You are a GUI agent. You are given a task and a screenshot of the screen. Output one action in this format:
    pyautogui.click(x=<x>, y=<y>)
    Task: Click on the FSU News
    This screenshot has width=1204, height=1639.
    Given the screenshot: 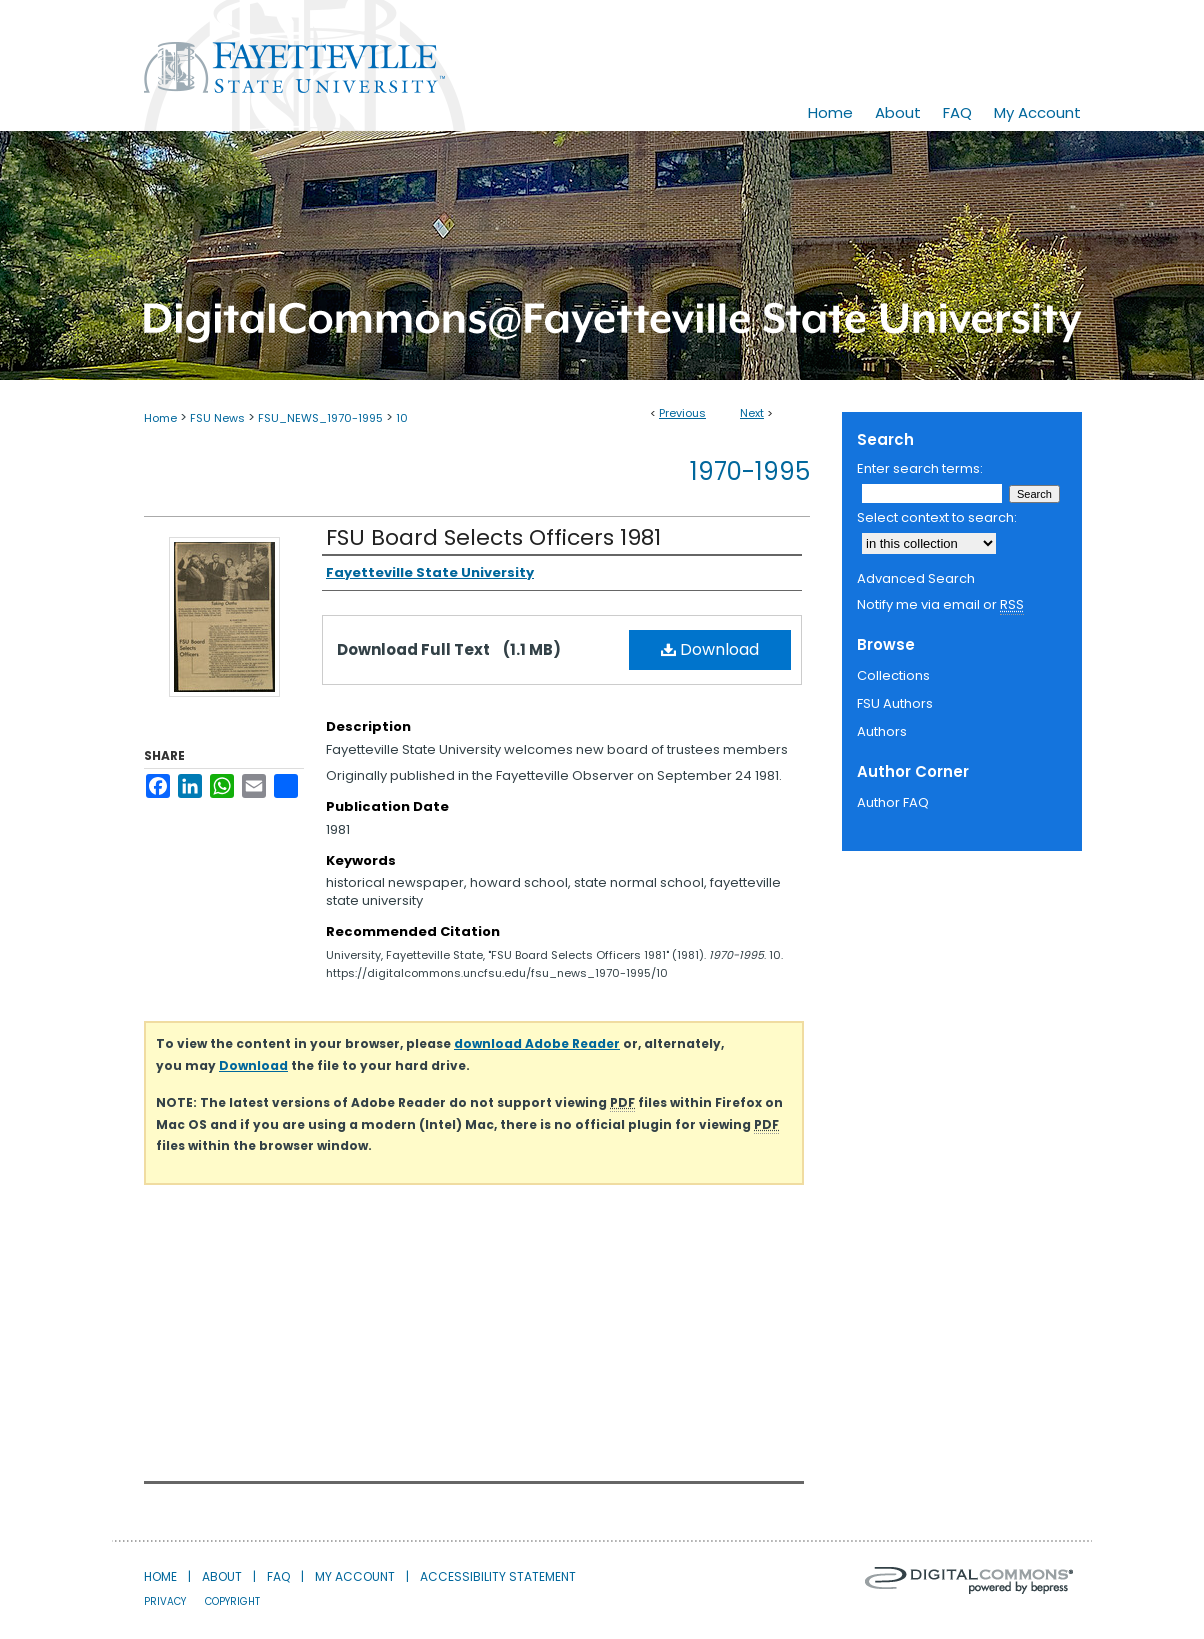 What is the action you would take?
    pyautogui.click(x=217, y=418)
    